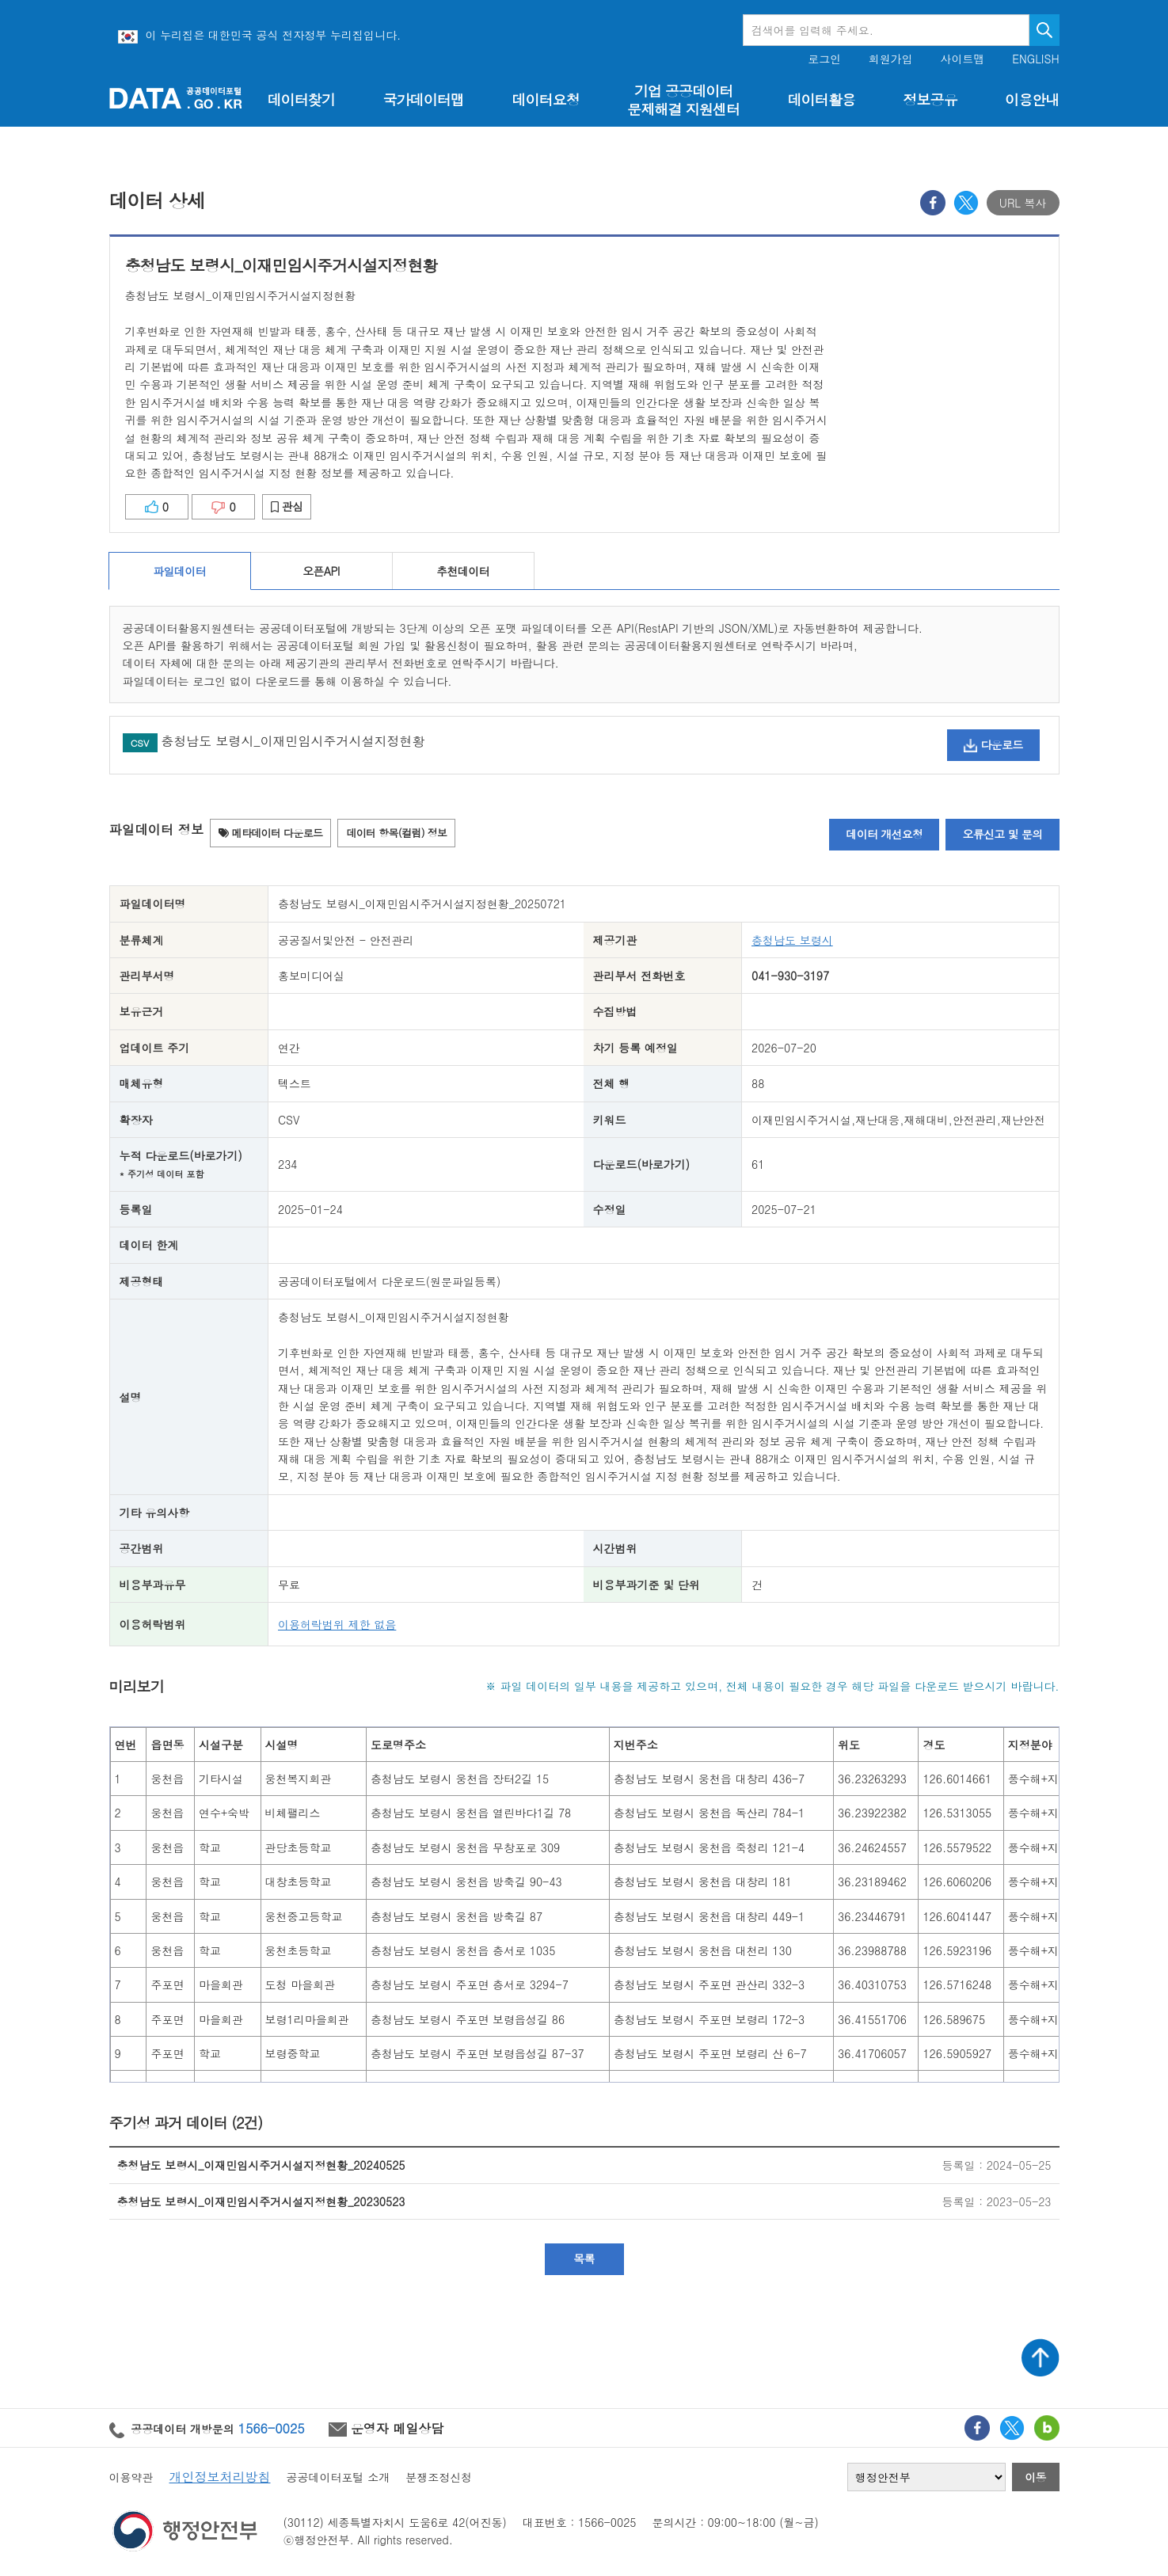 This screenshot has width=1168, height=2576. What do you see at coordinates (270, 832) in the screenshot?
I see `메타데이터 다운로드` at bounding box center [270, 832].